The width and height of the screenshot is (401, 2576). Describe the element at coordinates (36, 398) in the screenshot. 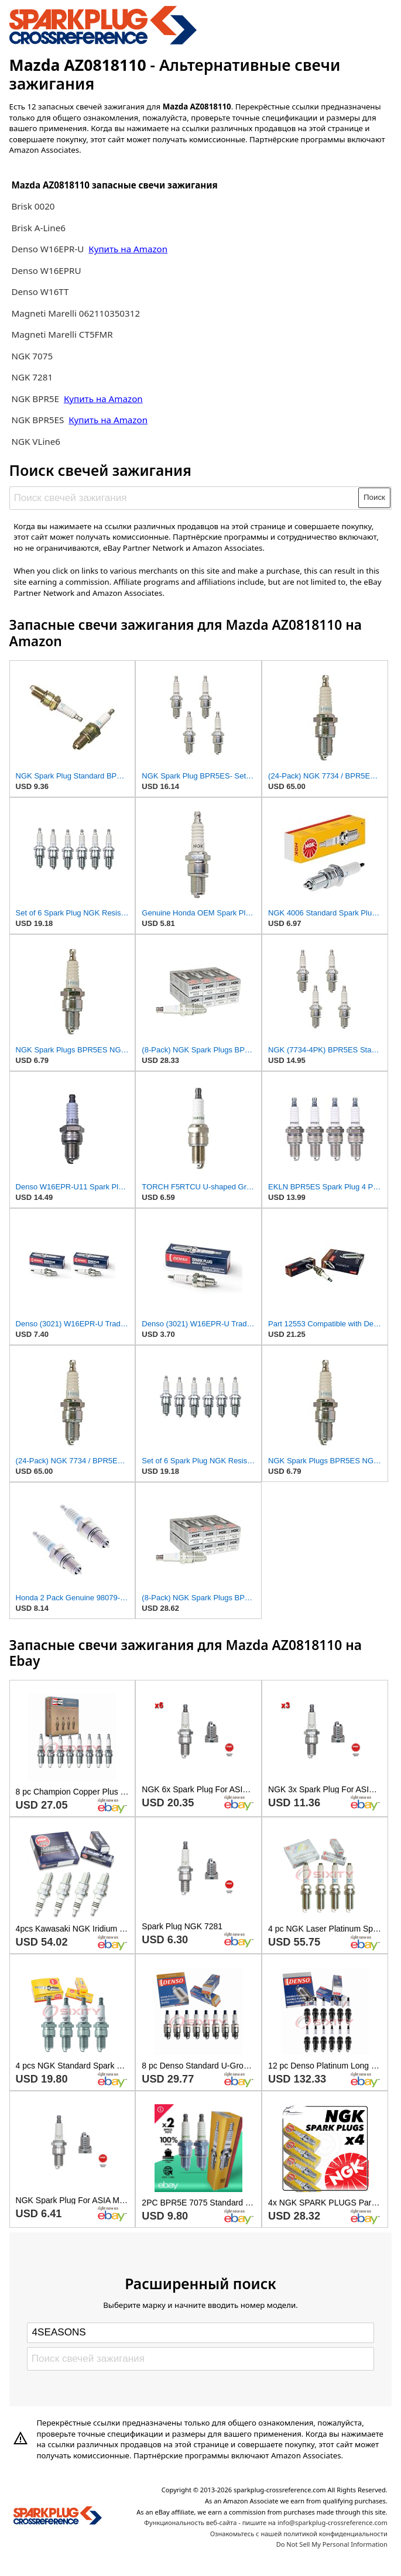

I see `NGK BPR5E` at that location.